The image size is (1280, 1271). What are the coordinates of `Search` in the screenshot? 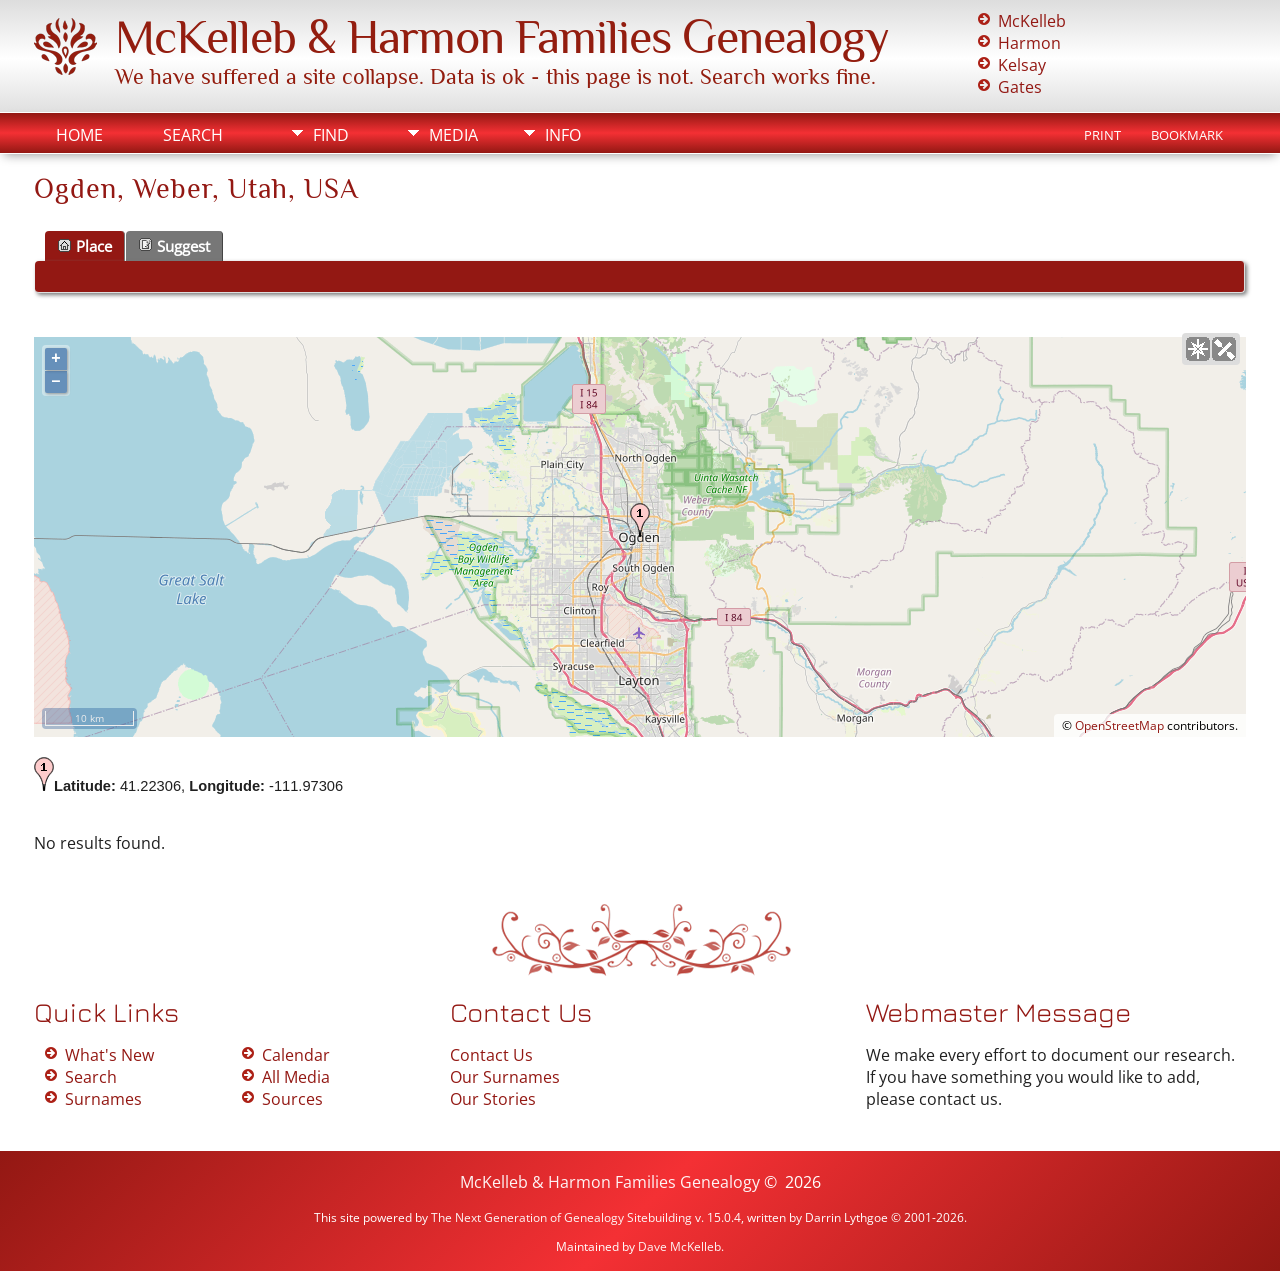 It's located at (193, 135).